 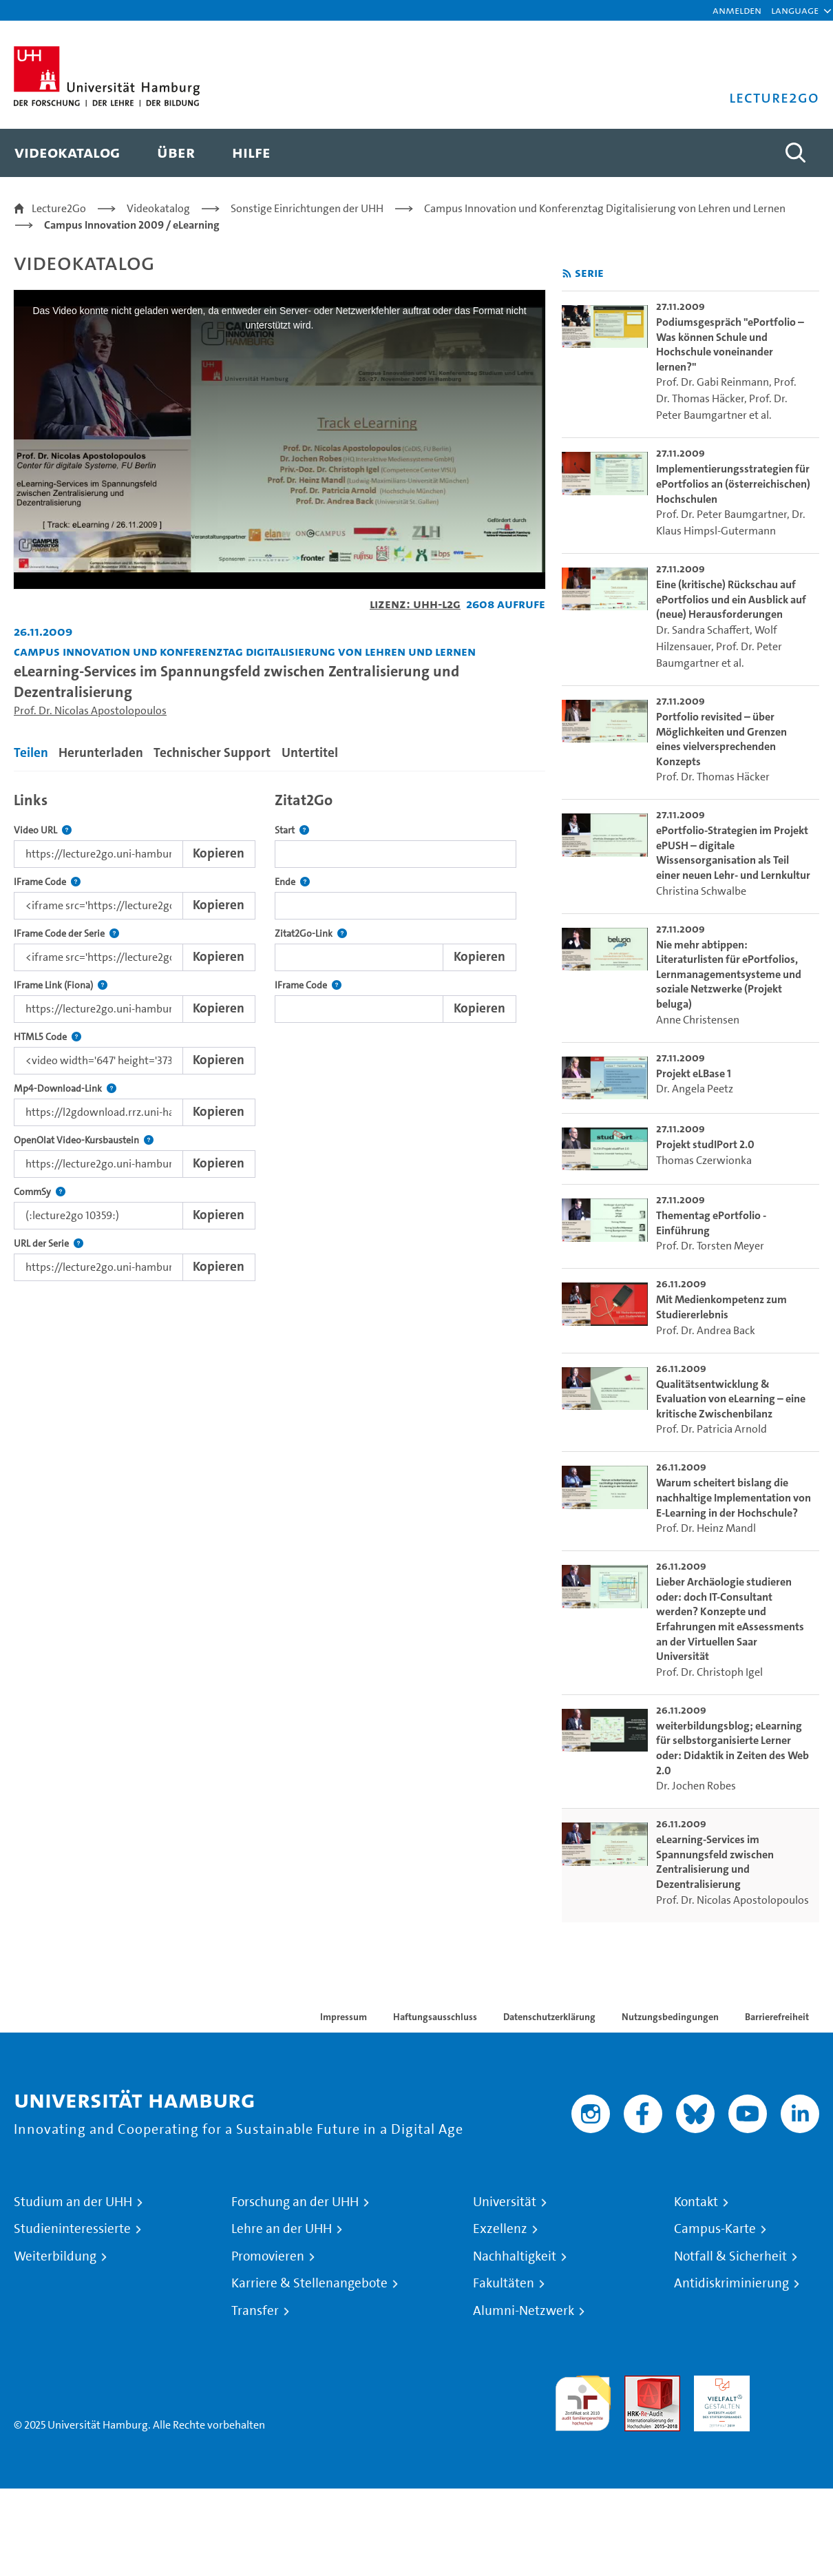 What do you see at coordinates (730, 2256) in the screenshot?
I see `Notfall & Sicherheit` at bounding box center [730, 2256].